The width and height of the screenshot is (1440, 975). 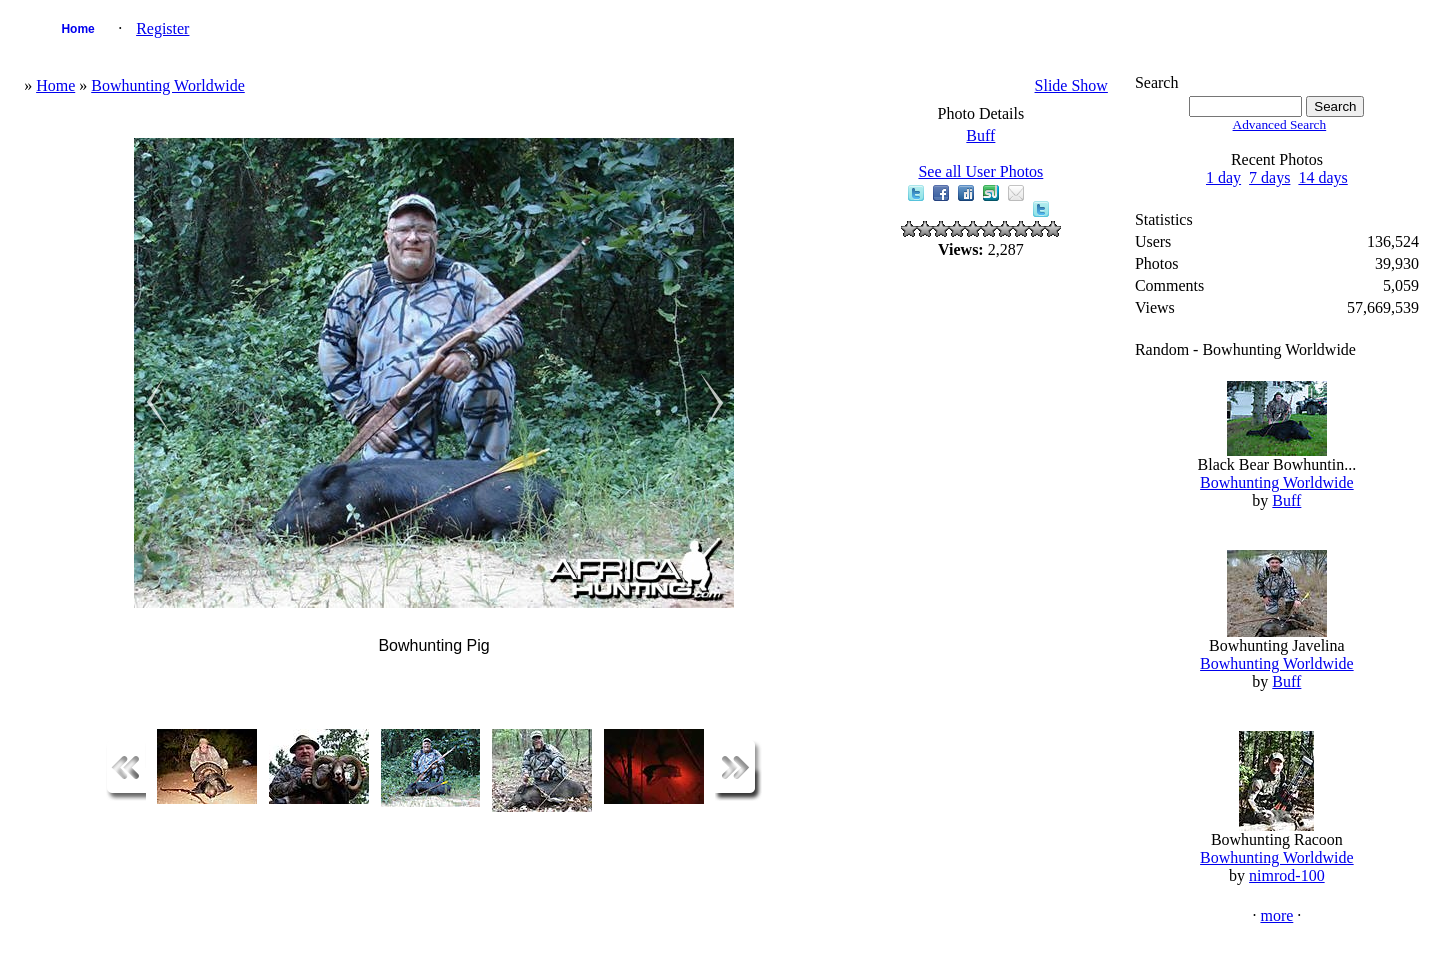 What do you see at coordinates (162, 28) in the screenshot?
I see `Register` at bounding box center [162, 28].